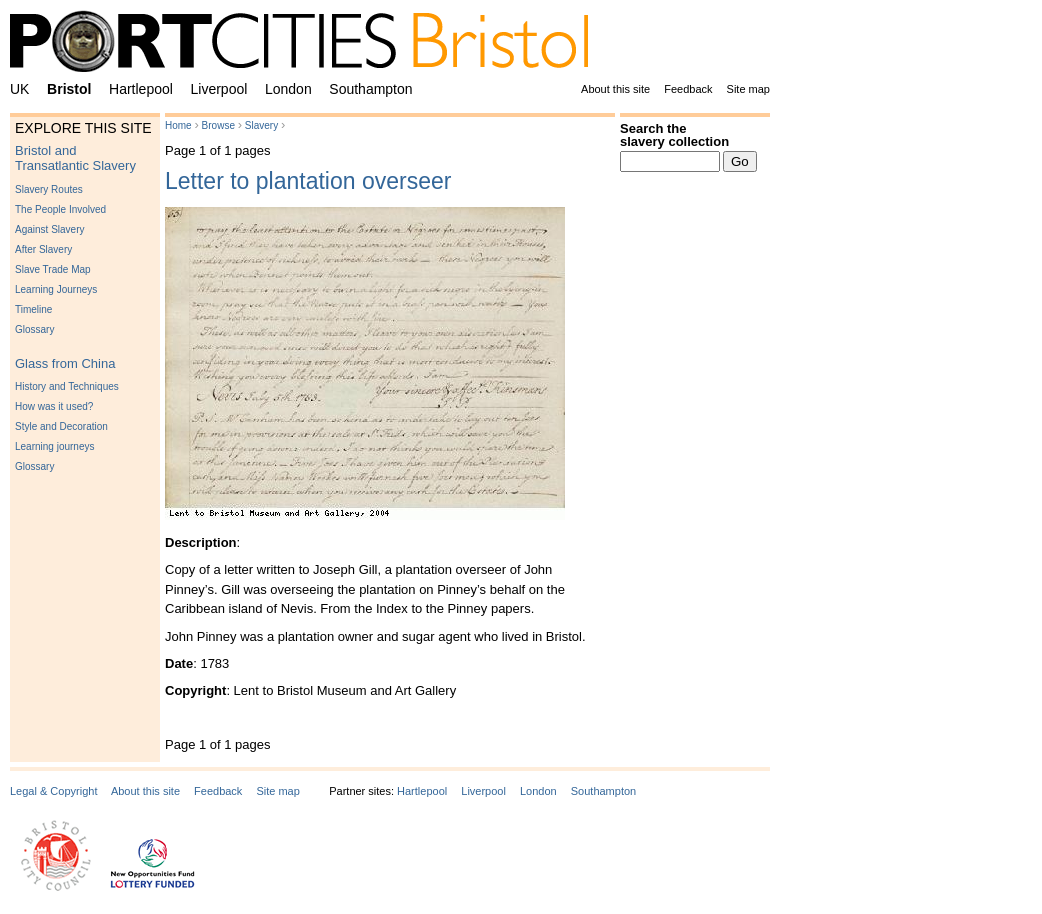 Image resolution: width=1042 pixels, height=914 pixels. I want to click on London, so click(288, 89).